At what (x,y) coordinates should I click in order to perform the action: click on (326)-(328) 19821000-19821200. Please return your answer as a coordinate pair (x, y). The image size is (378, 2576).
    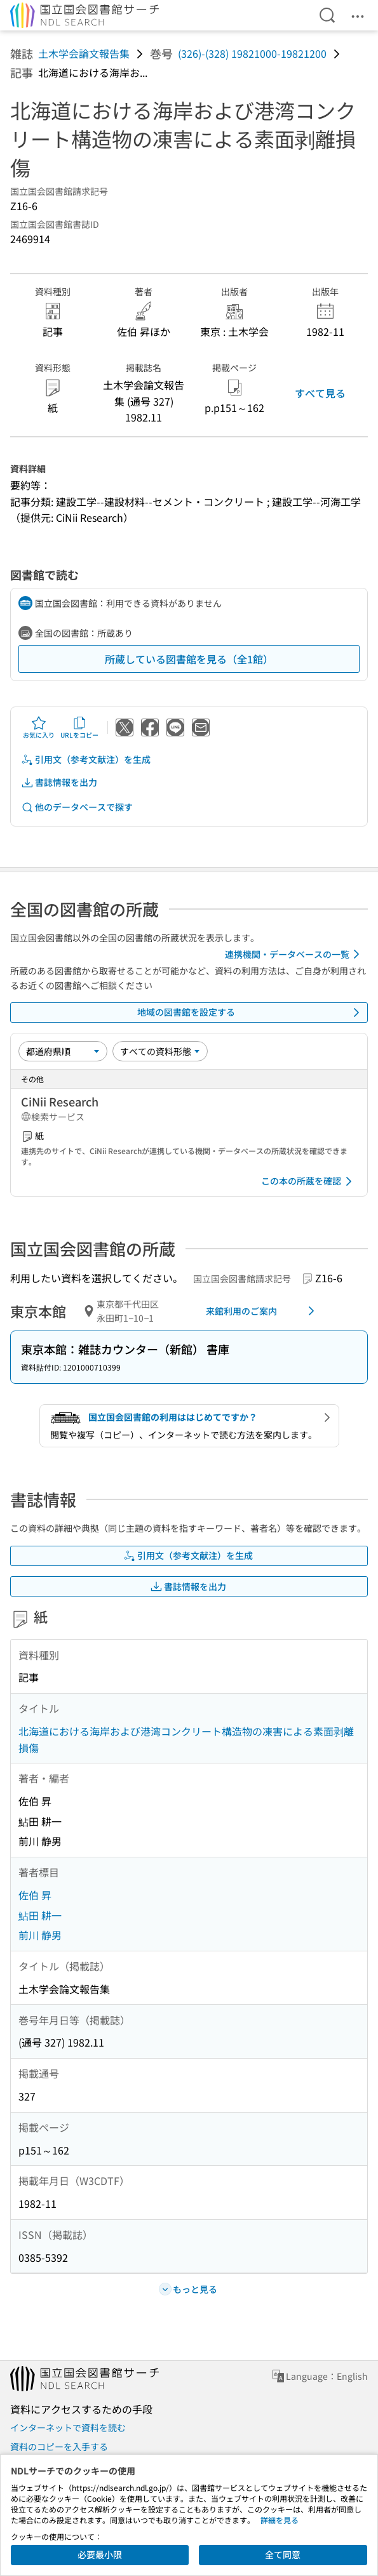
    Looking at the image, I should click on (252, 53).